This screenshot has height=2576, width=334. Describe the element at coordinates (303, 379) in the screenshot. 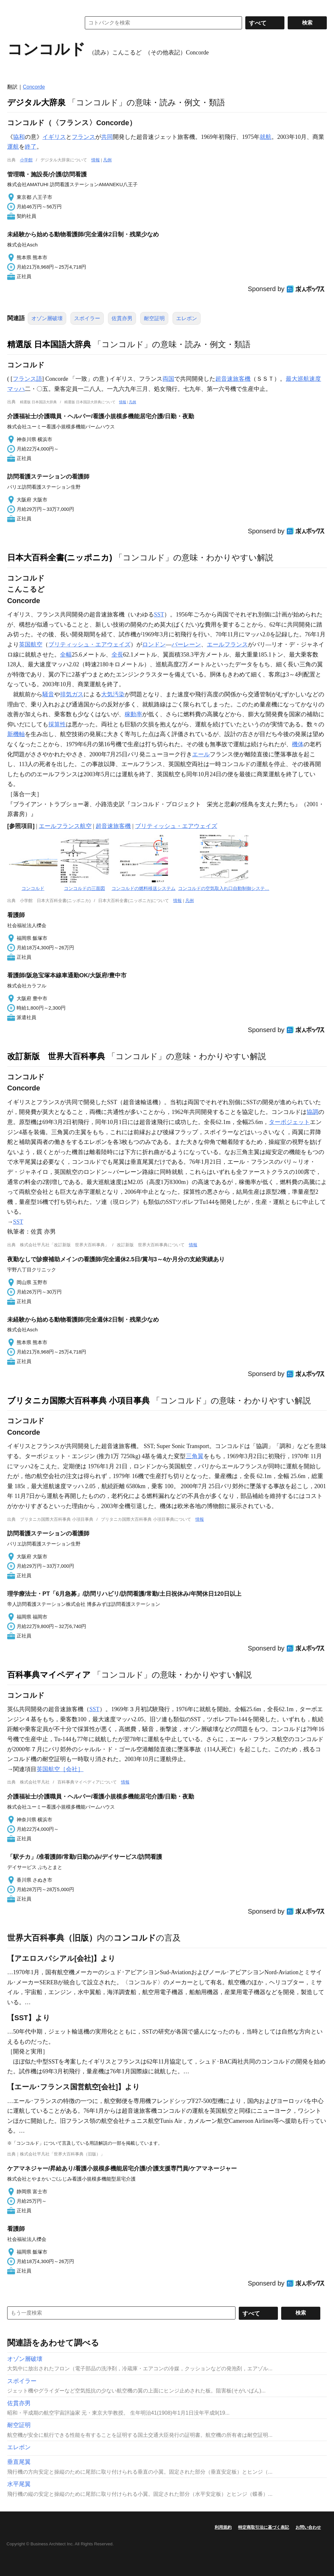

I see `最大巡航速度` at that location.